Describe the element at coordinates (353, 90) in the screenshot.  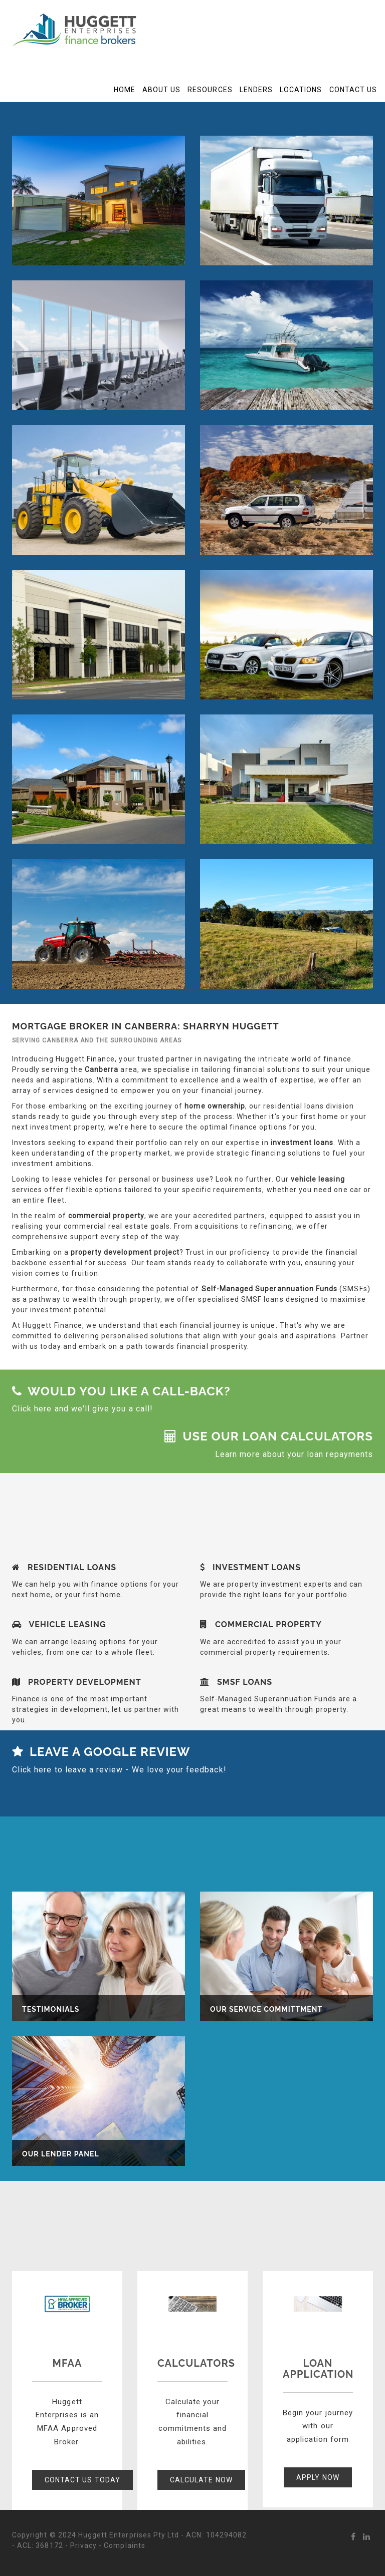
I see `Contact Us` at that location.